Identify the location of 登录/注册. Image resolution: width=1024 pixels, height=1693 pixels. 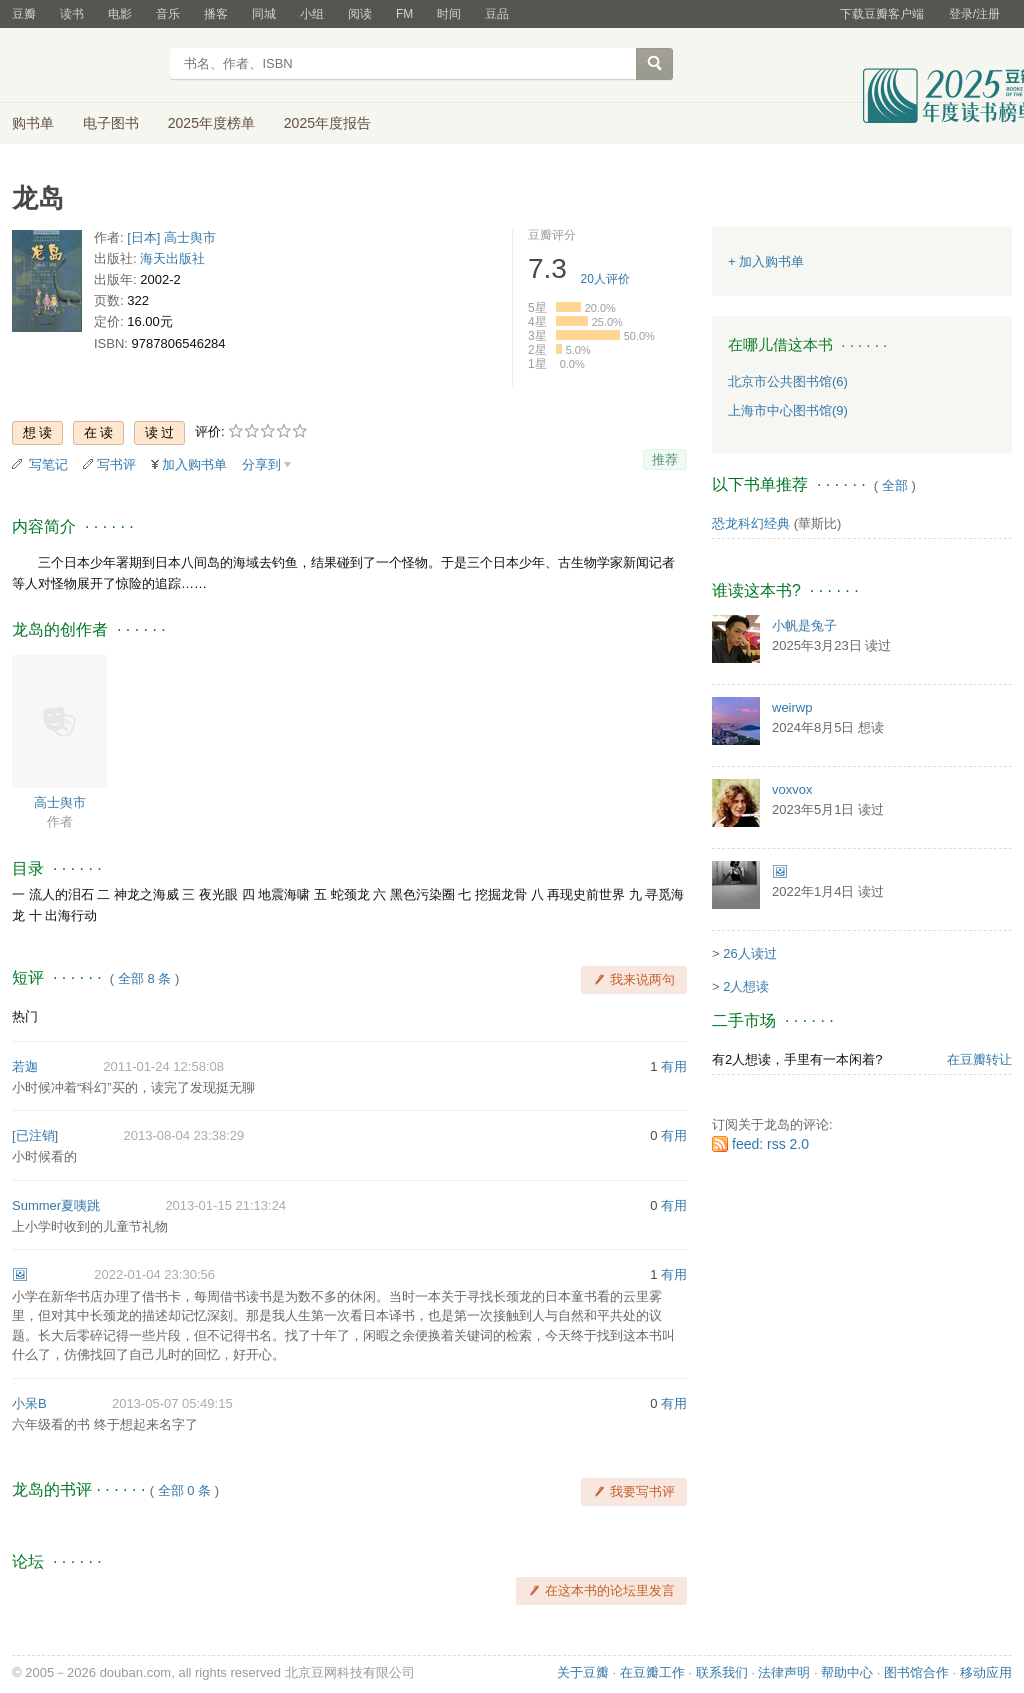
(974, 14).